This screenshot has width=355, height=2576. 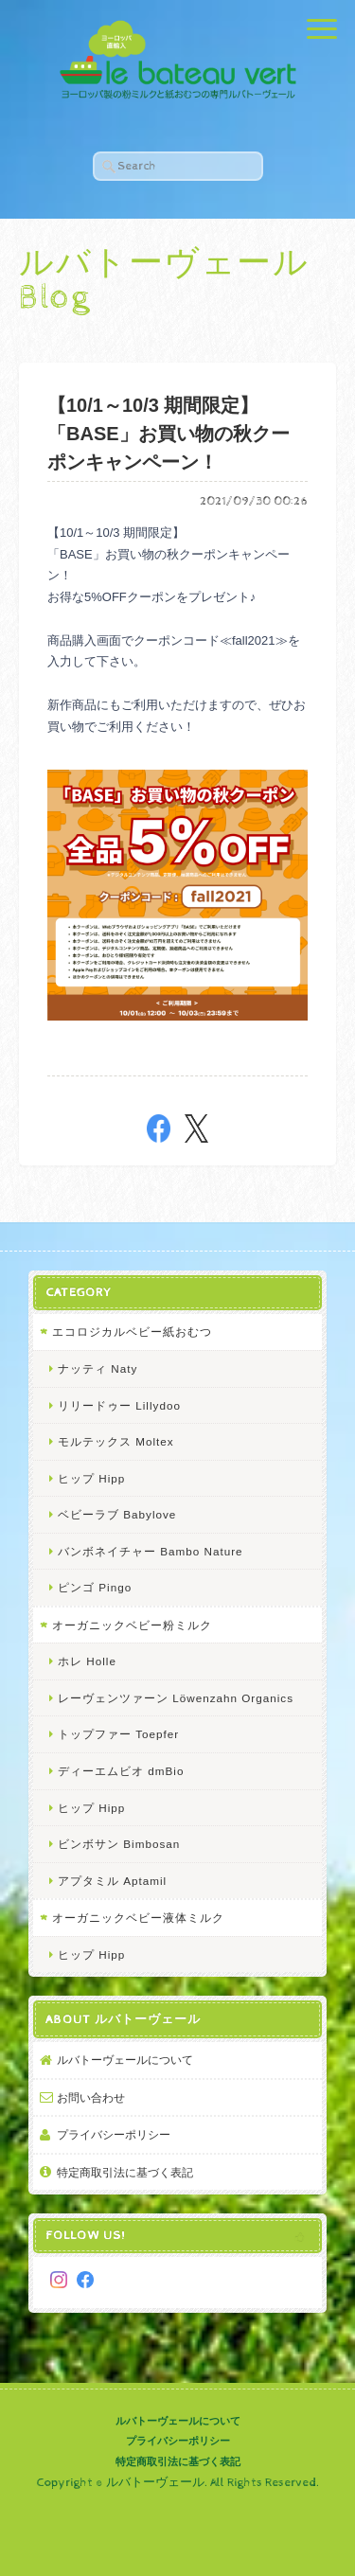 What do you see at coordinates (121, 1771) in the screenshot?
I see `ディーエムビオ dmBio` at bounding box center [121, 1771].